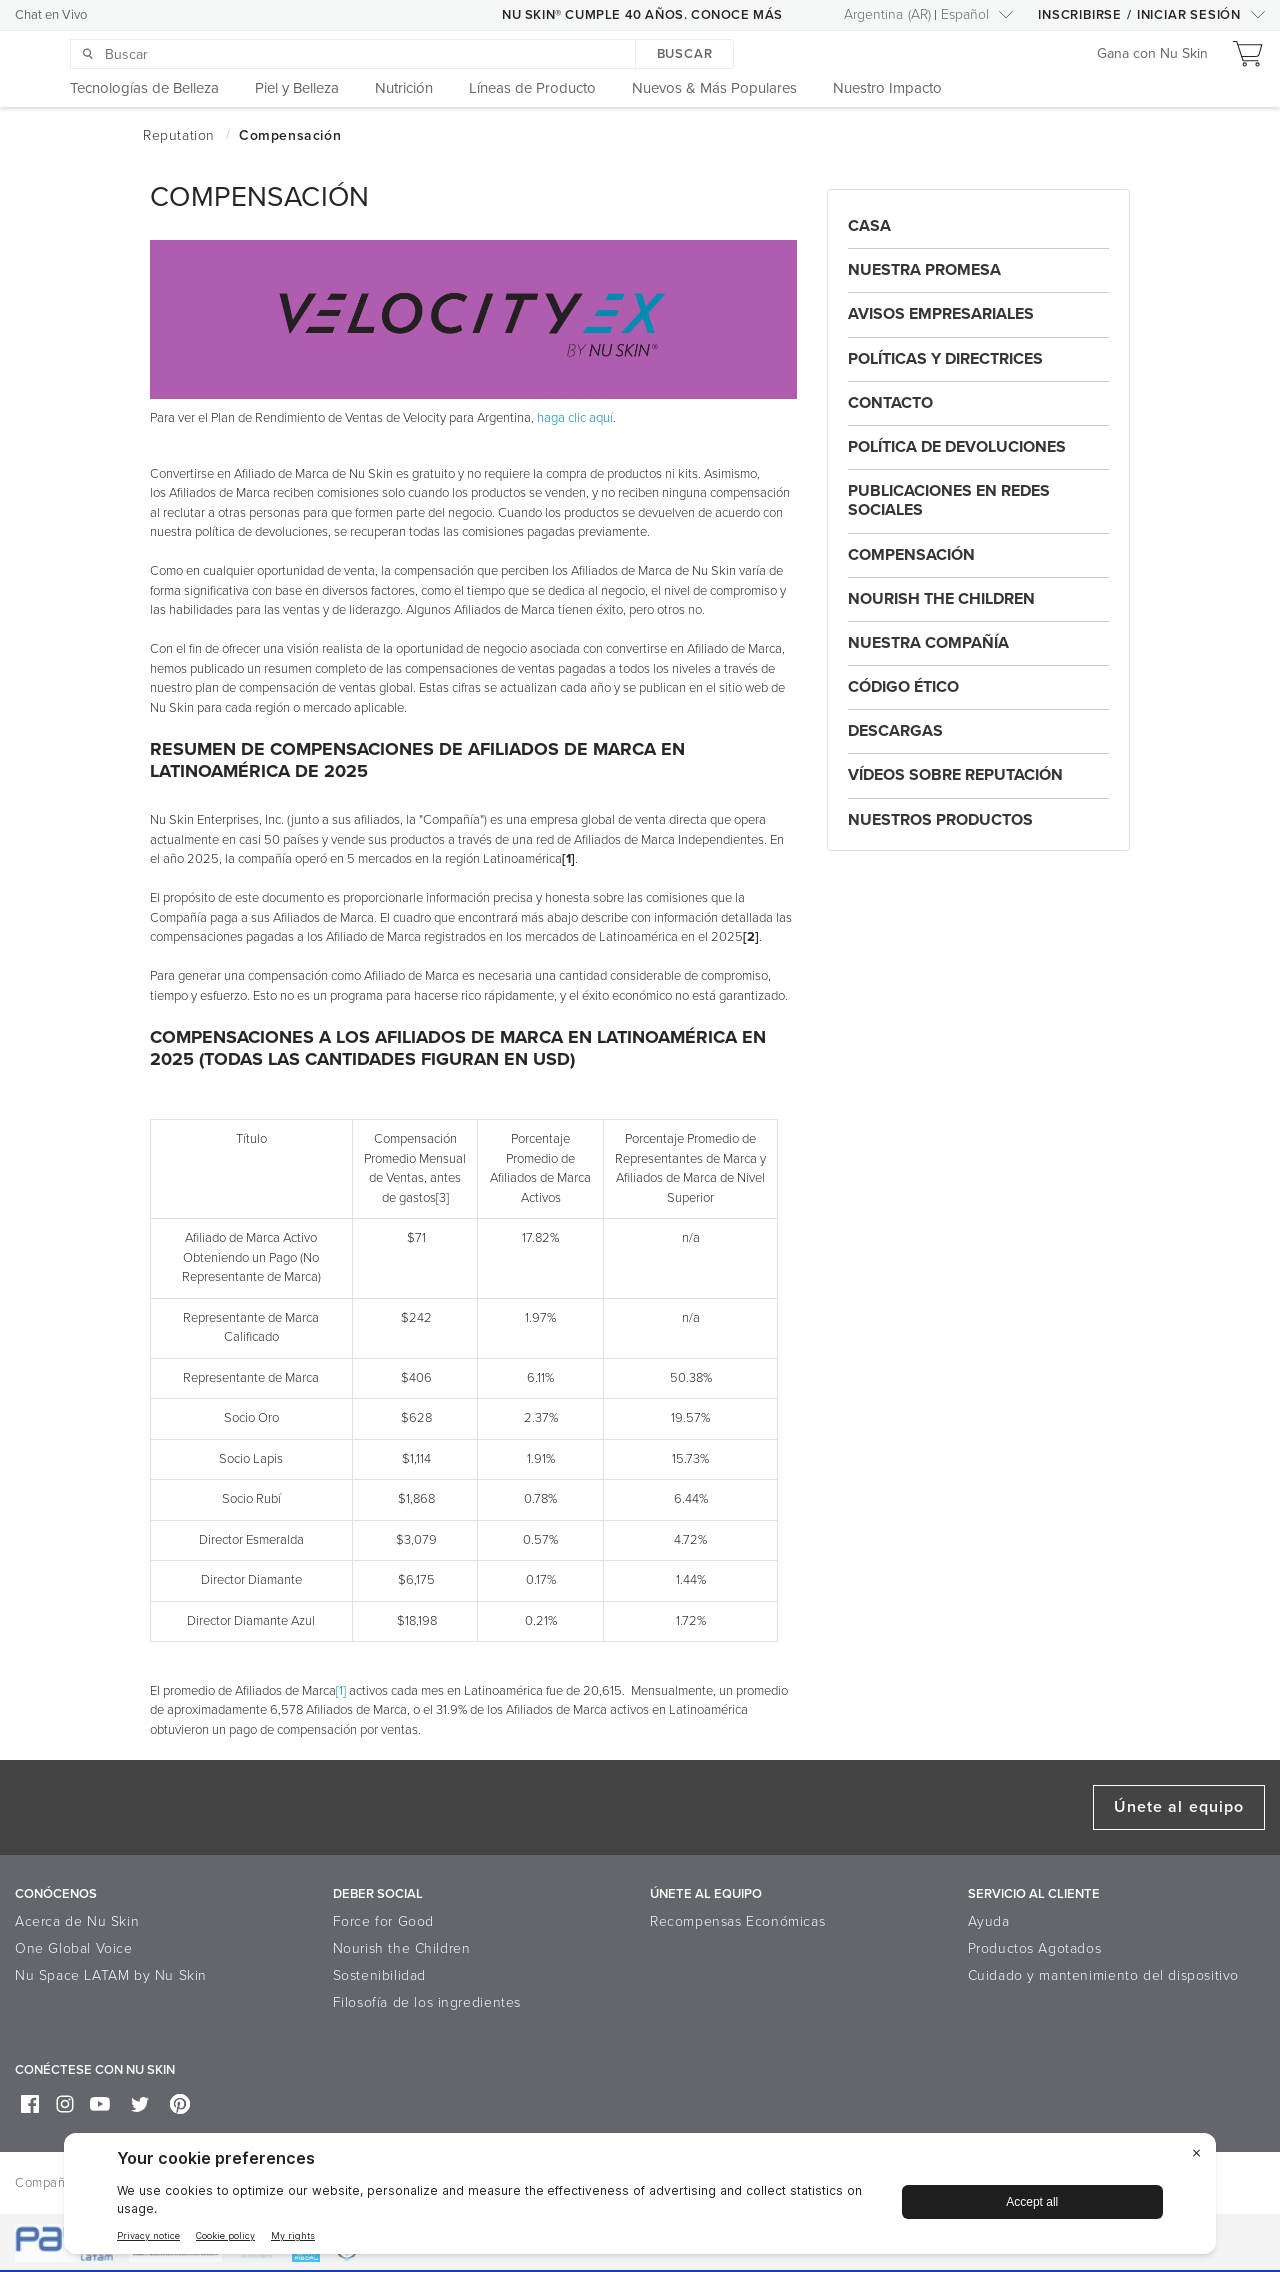 Image resolution: width=1280 pixels, height=2272 pixels. I want to click on Nuestra Promesa, so click(924, 270).